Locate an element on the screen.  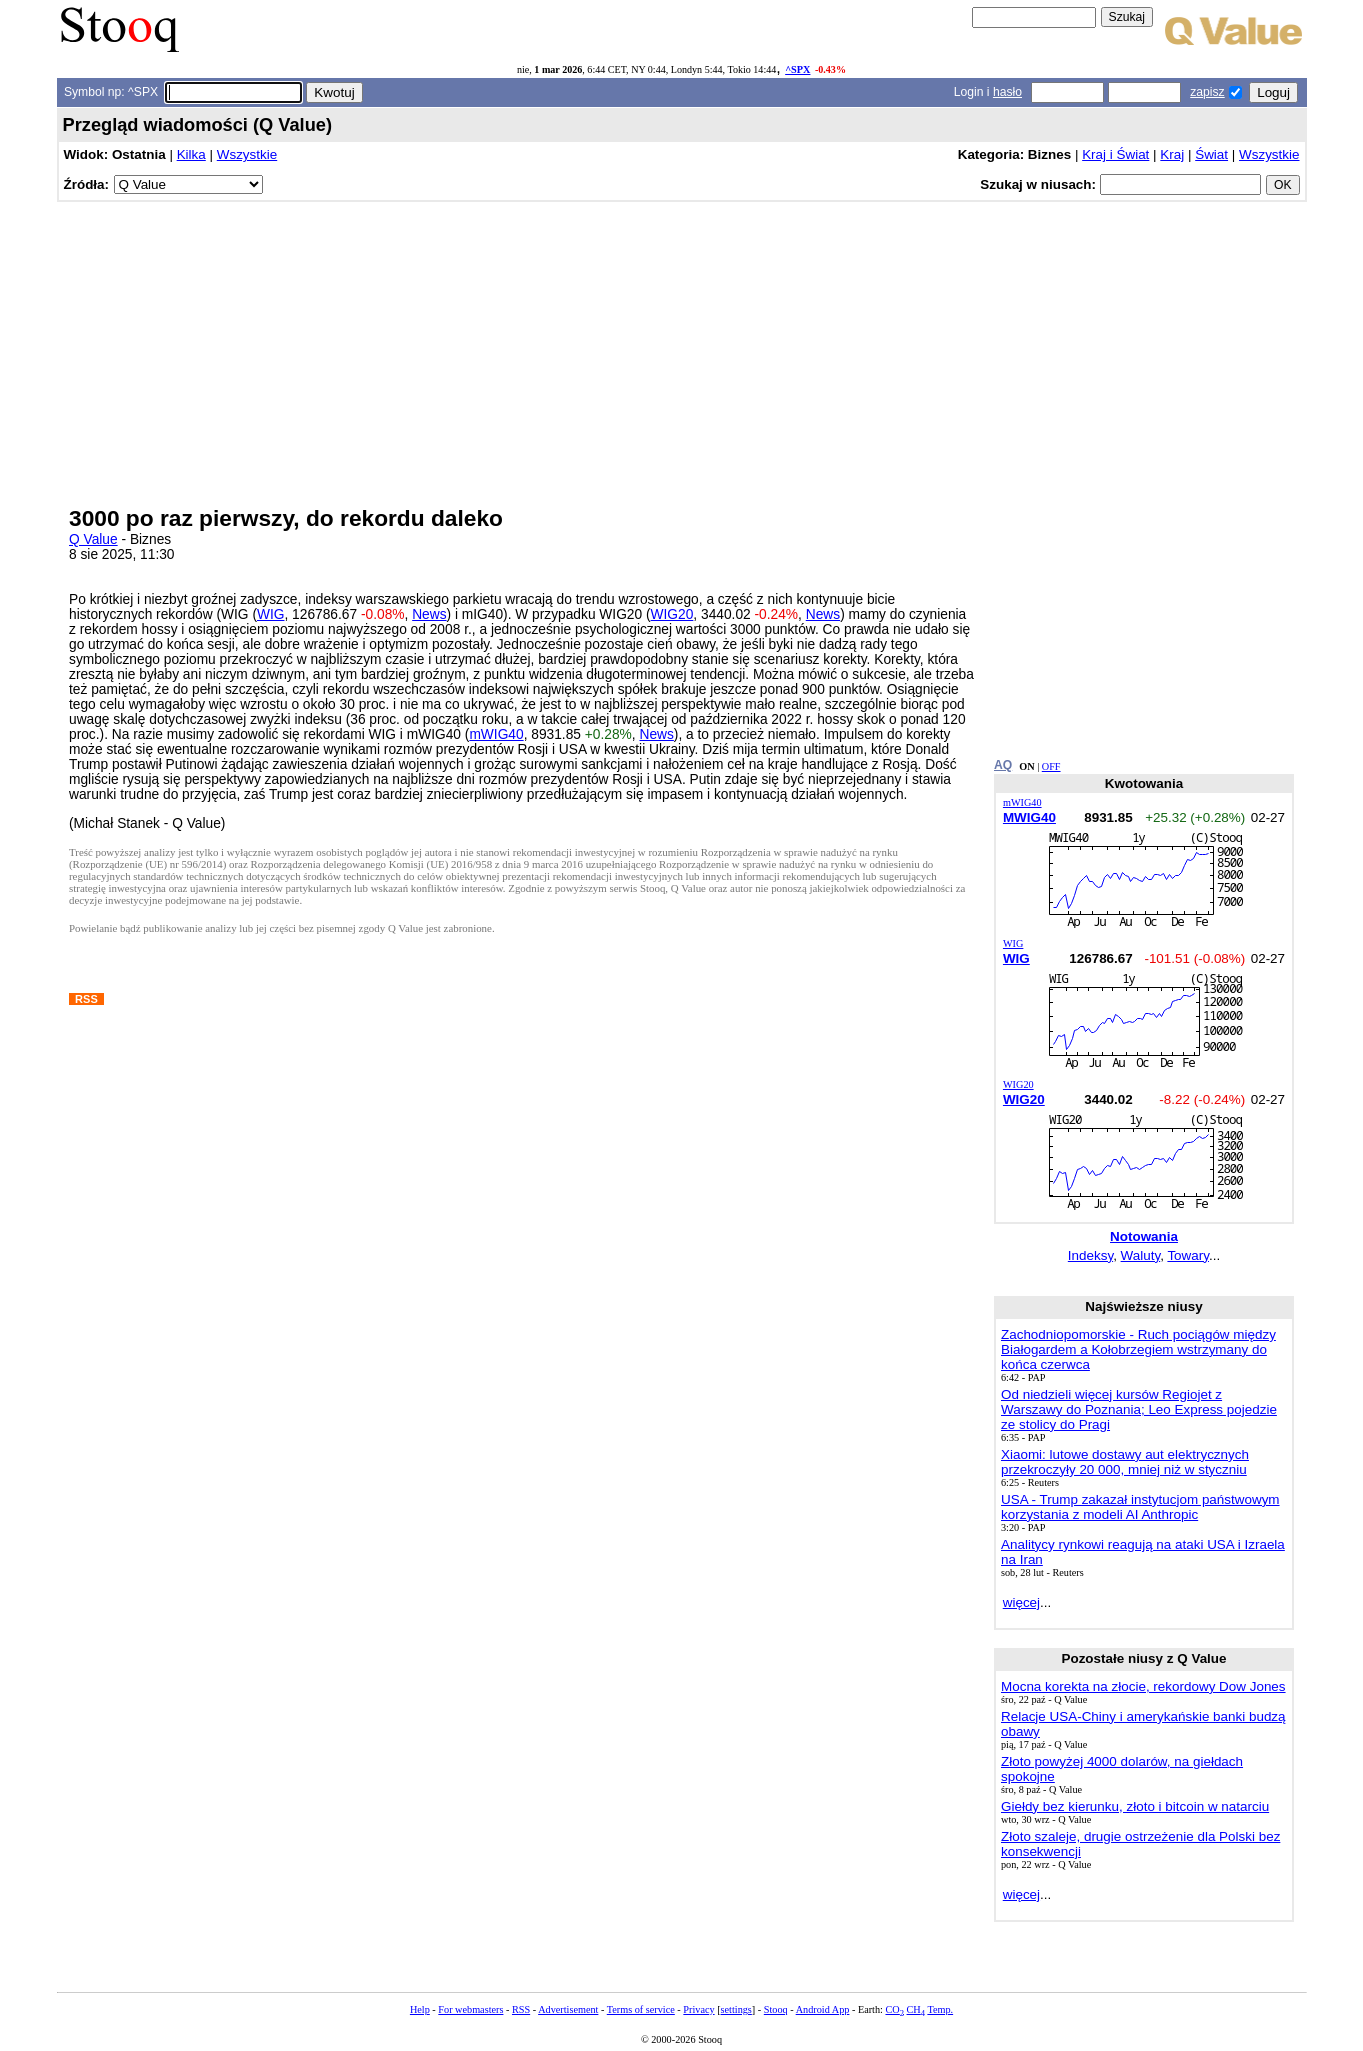
AQ is located at coordinates (1003, 765).